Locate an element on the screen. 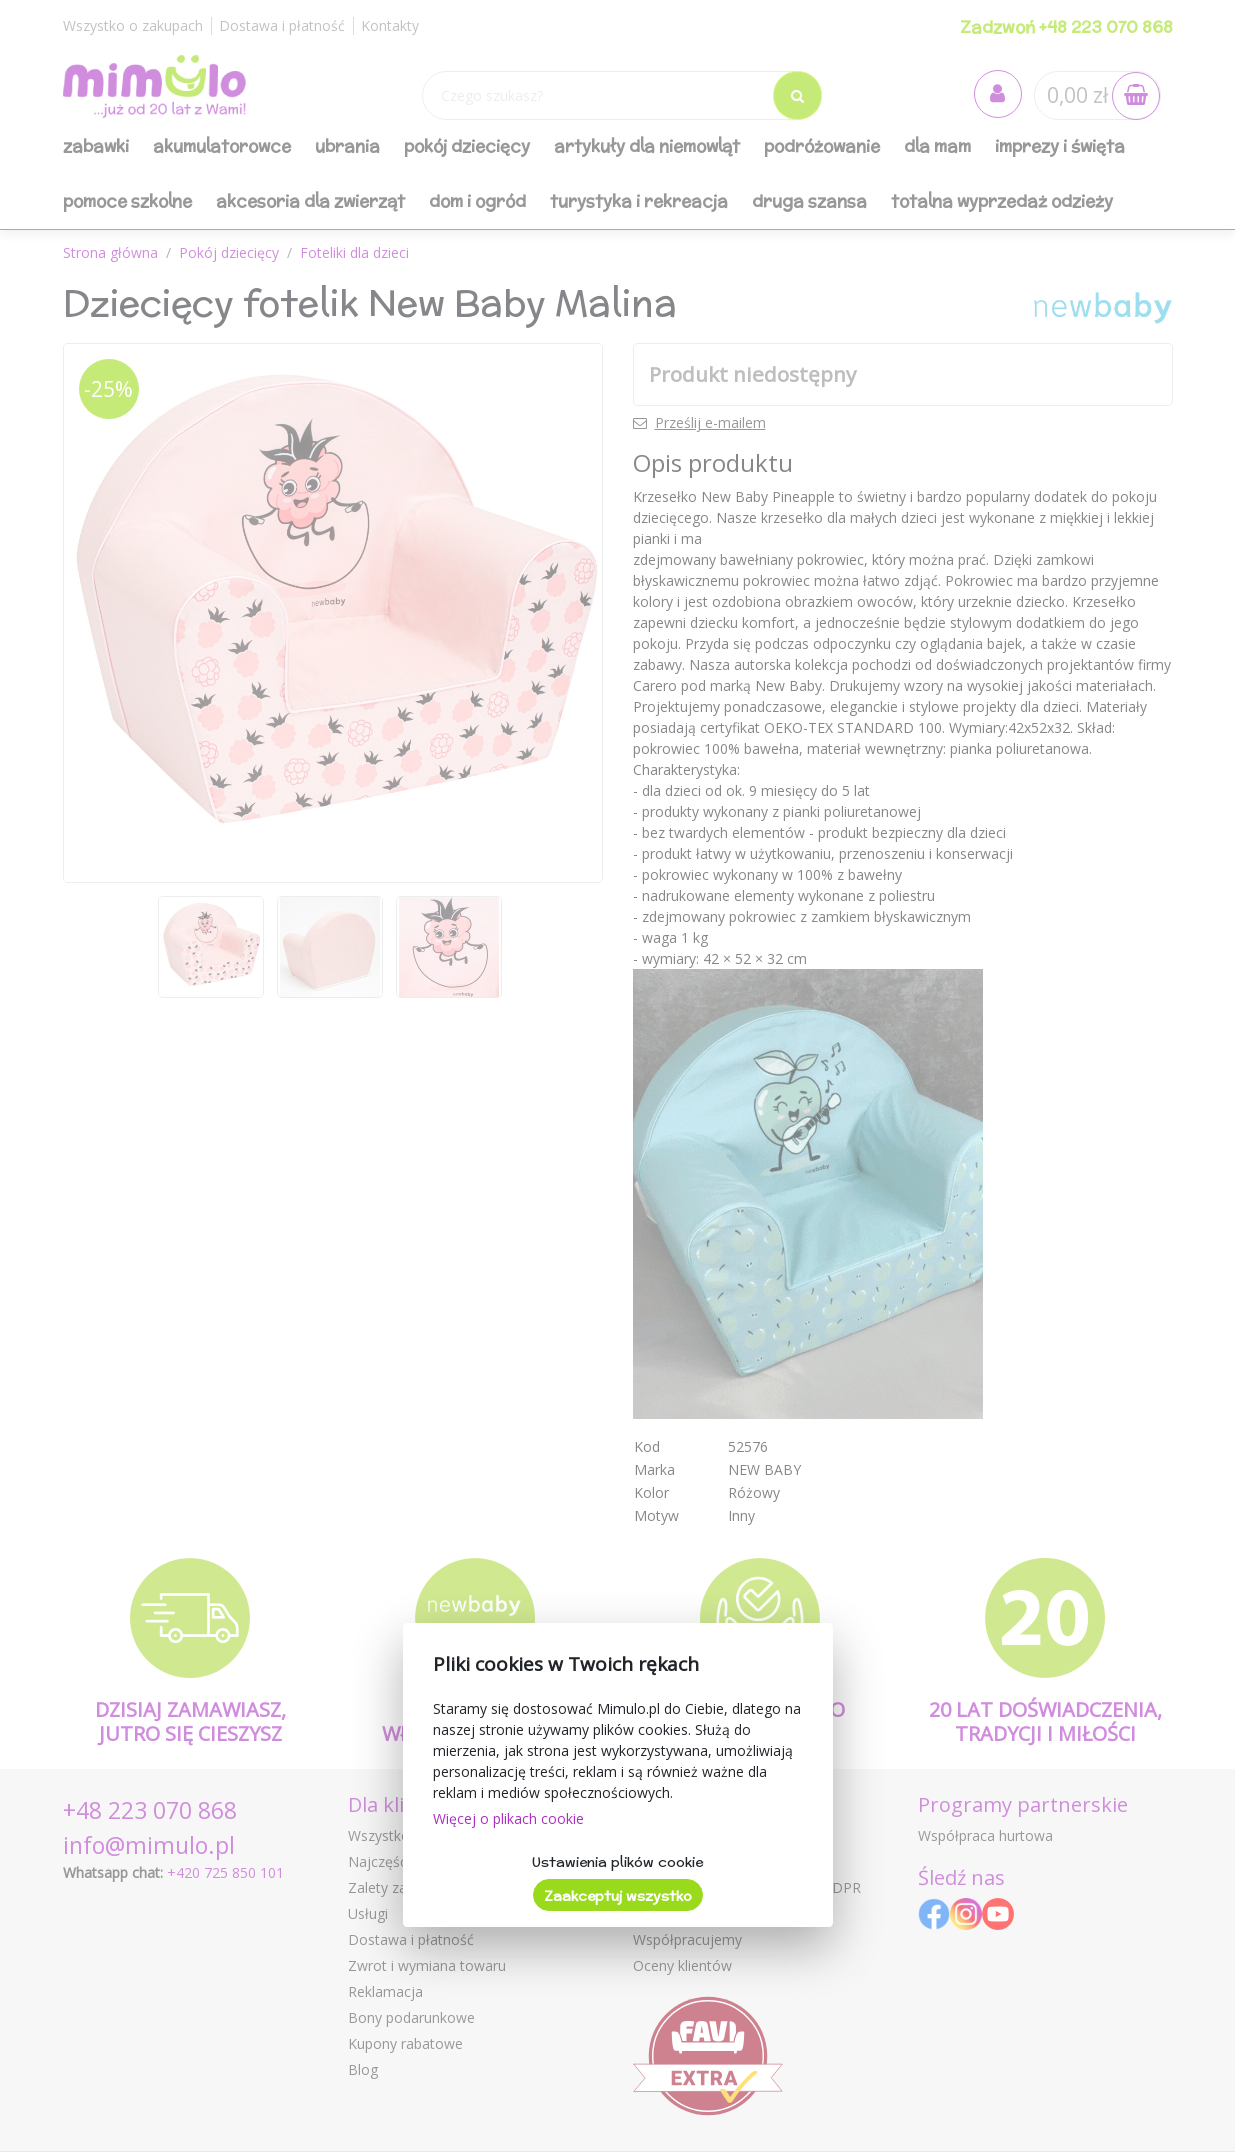  Więcej o plikach cookie is located at coordinates (508, 1818).